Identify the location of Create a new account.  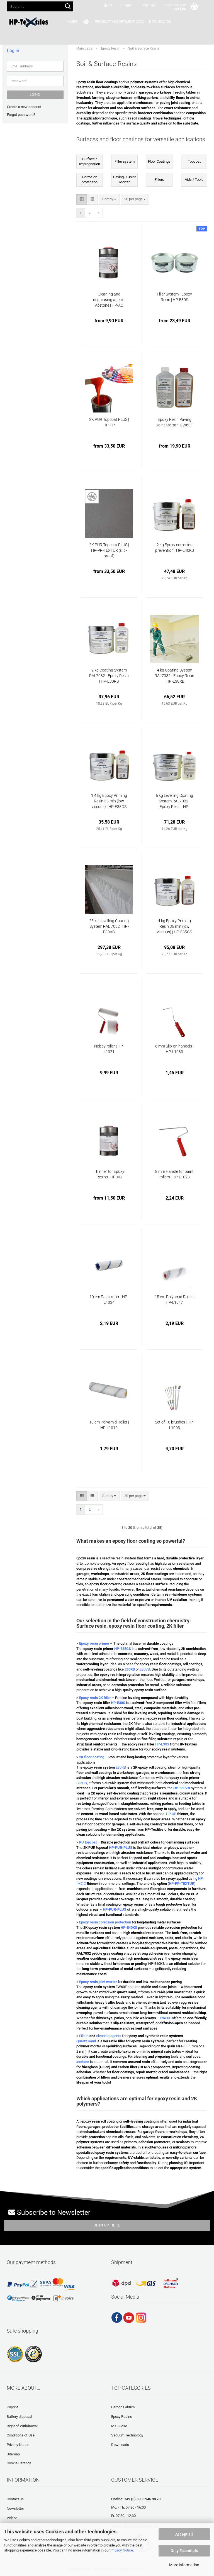
(24, 107).